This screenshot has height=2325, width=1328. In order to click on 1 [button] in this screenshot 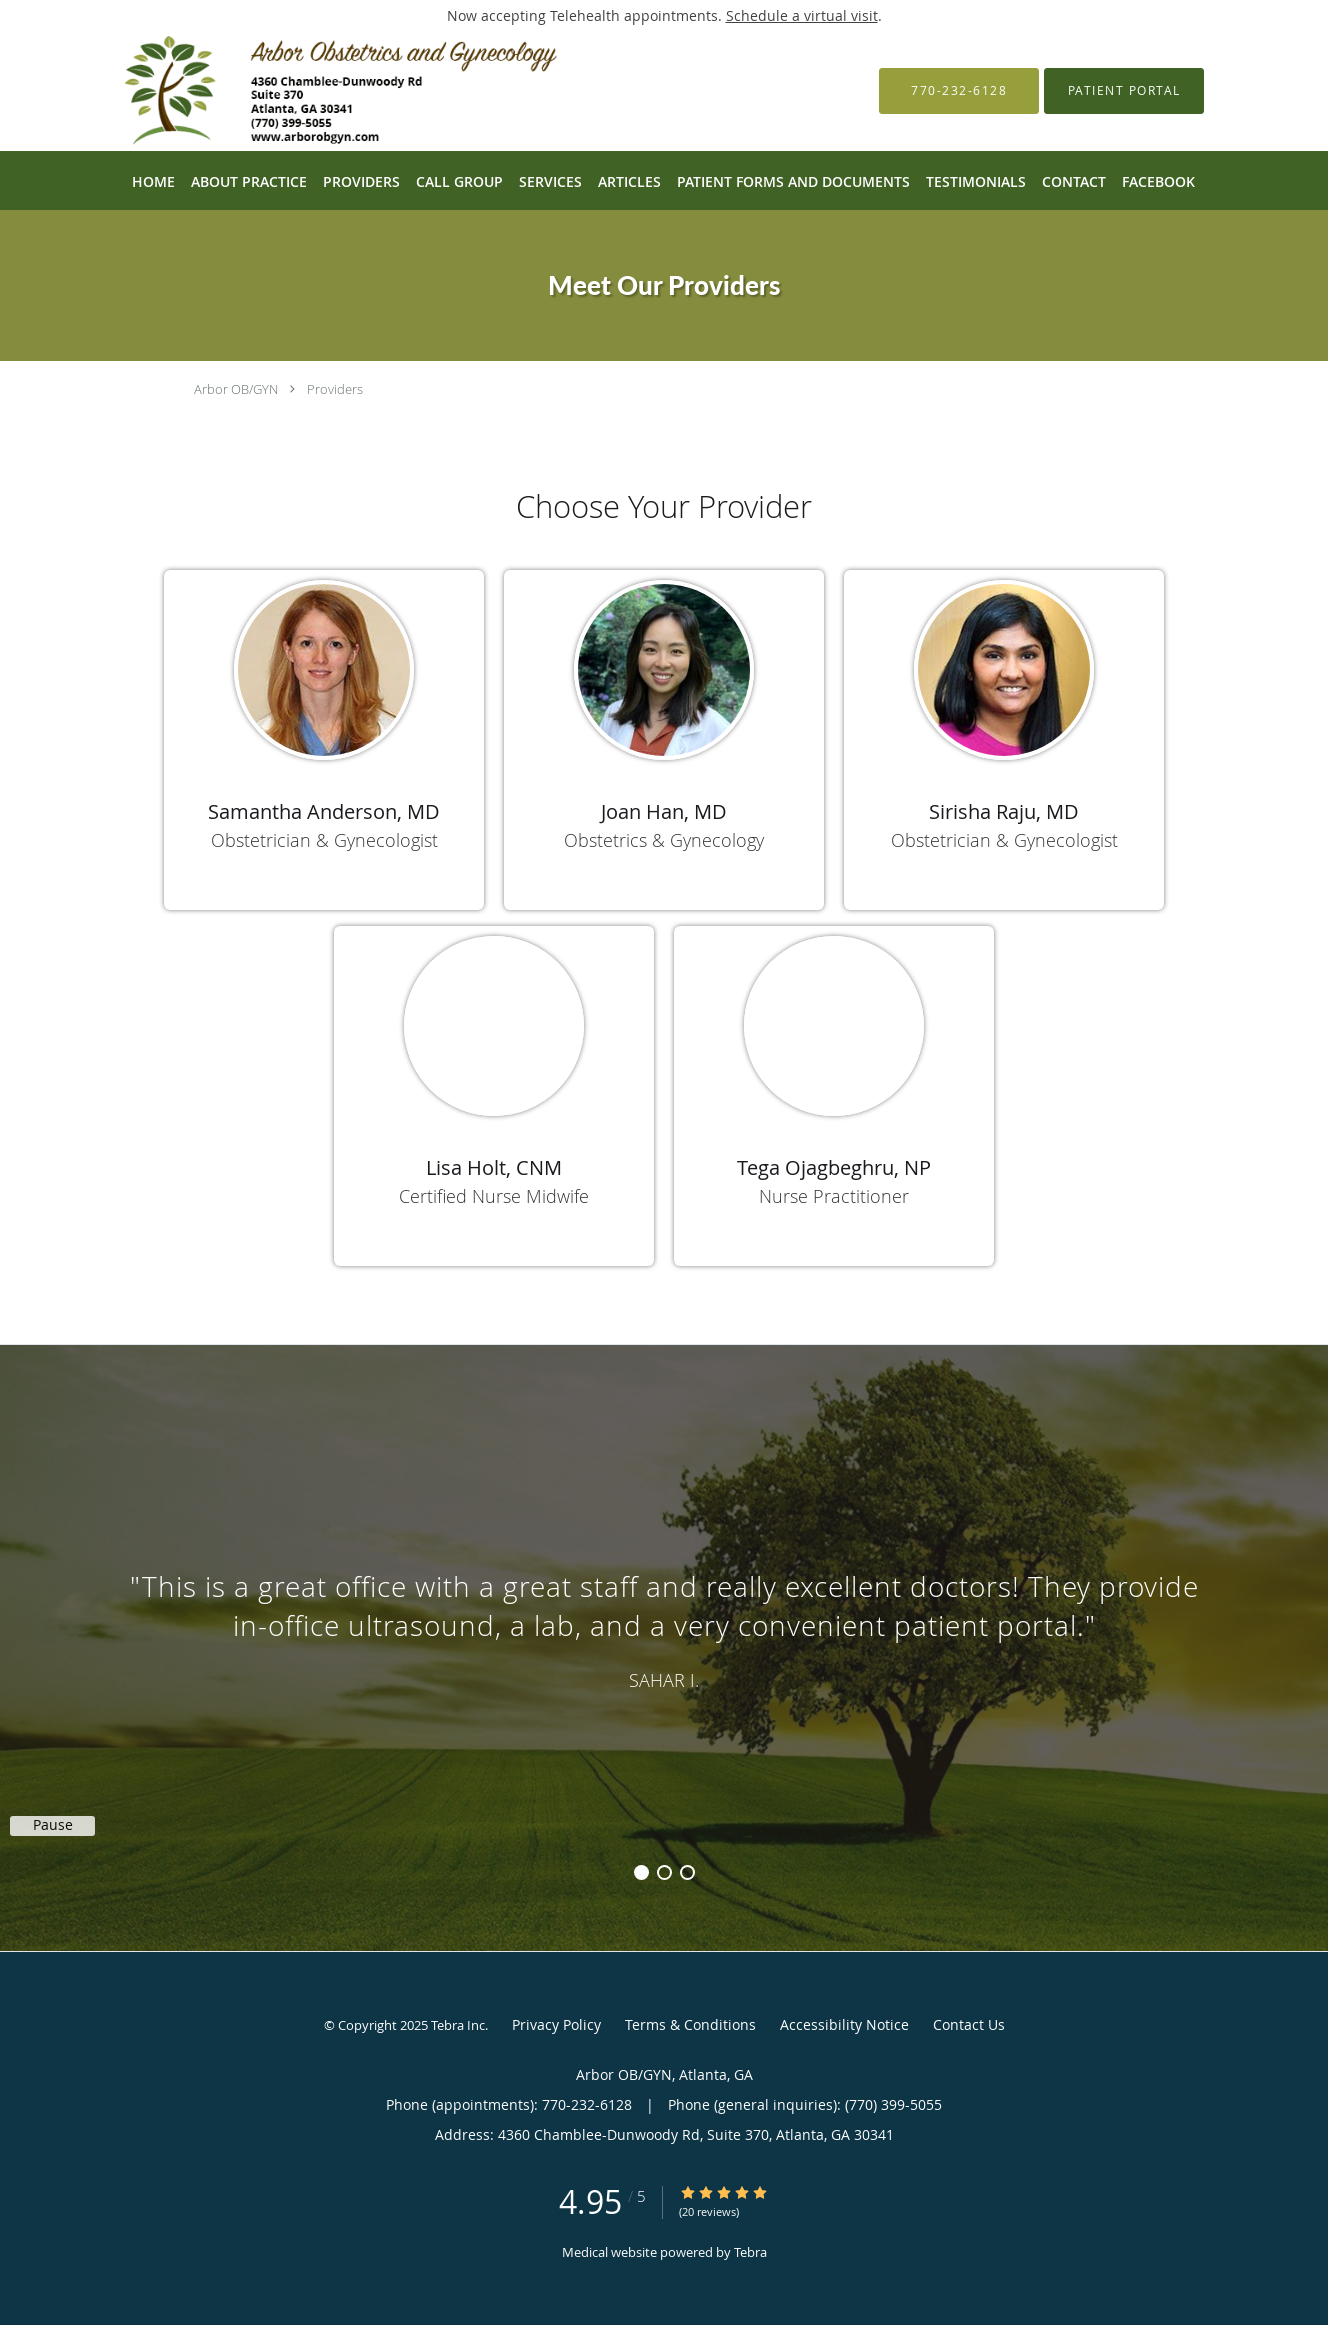, I will do `click(641, 1872)`.